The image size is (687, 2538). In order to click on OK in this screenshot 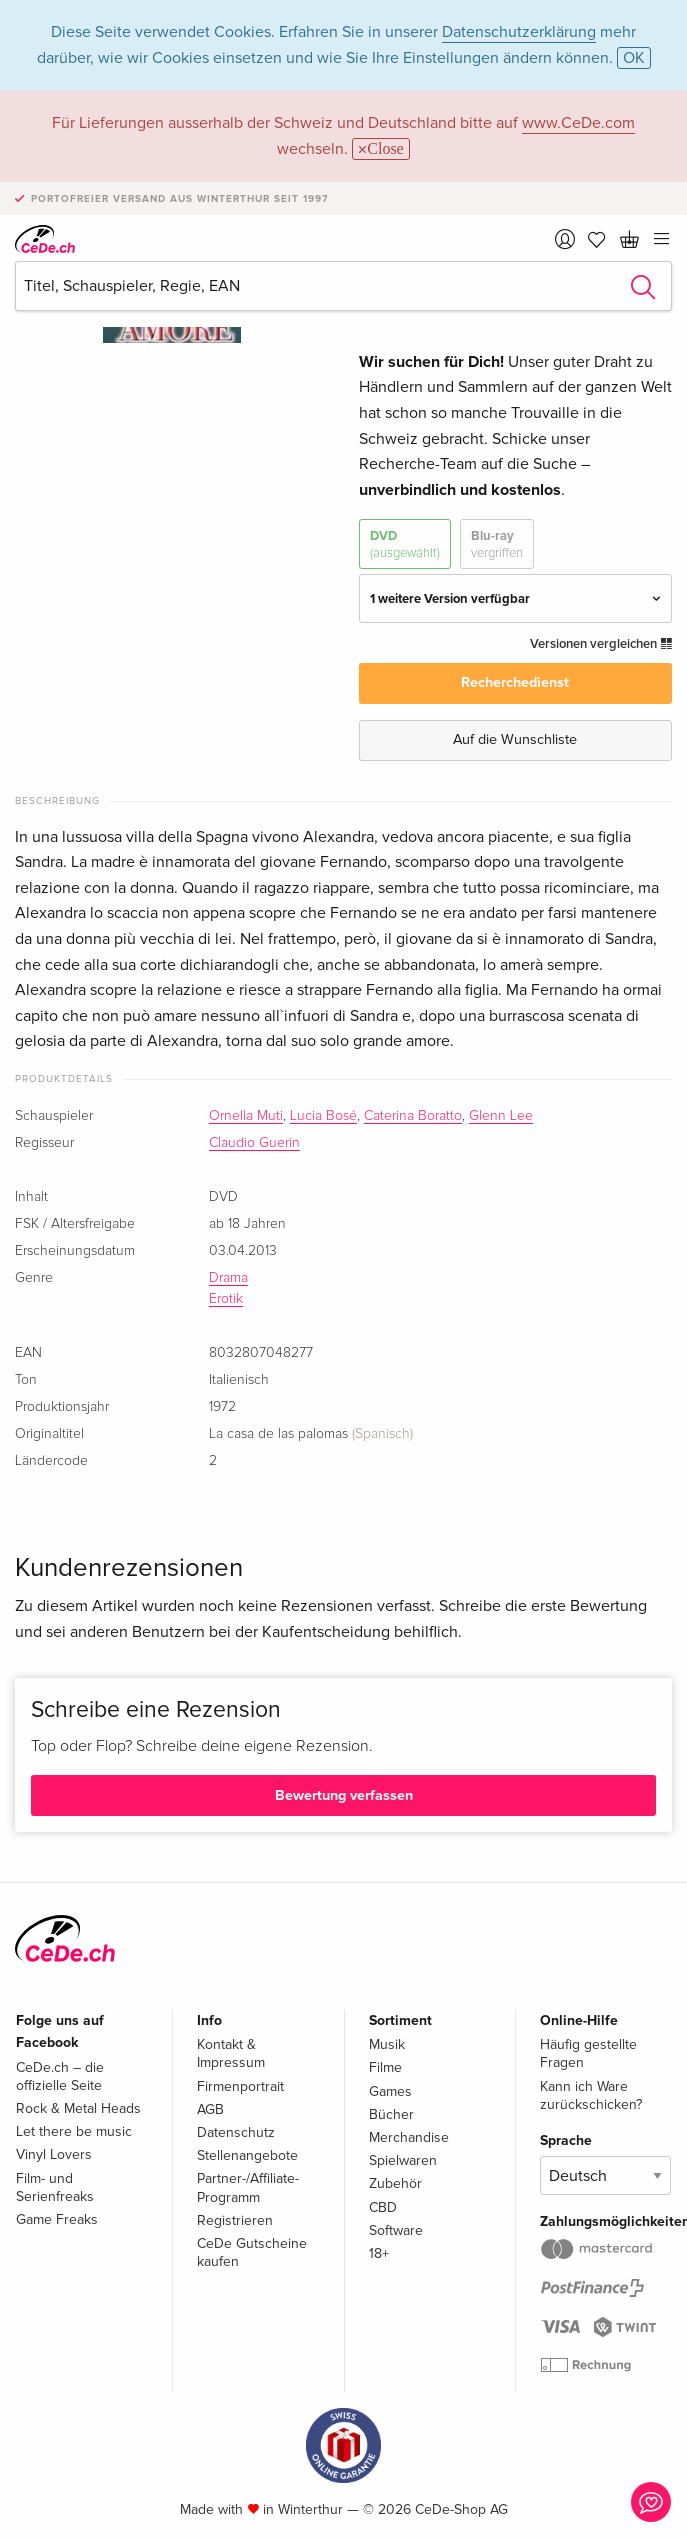, I will do `click(634, 58)`.